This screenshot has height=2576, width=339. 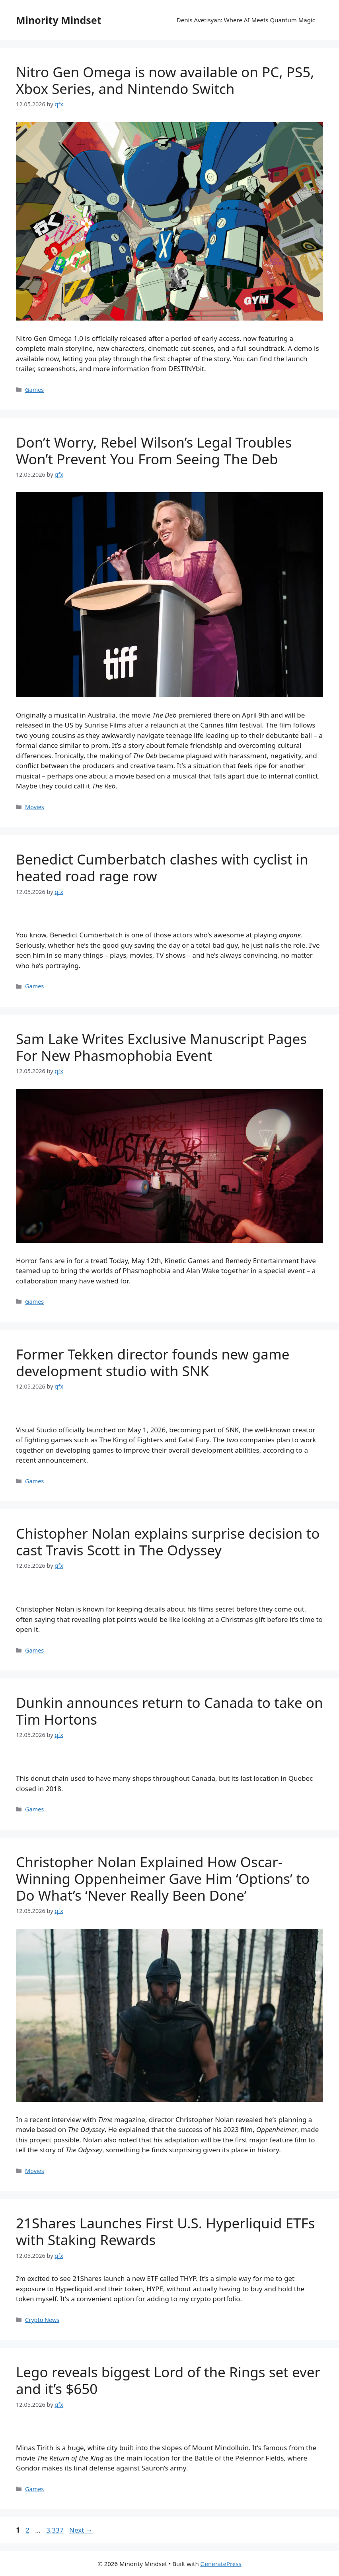 What do you see at coordinates (34, 389) in the screenshot?
I see `Games` at bounding box center [34, 389].